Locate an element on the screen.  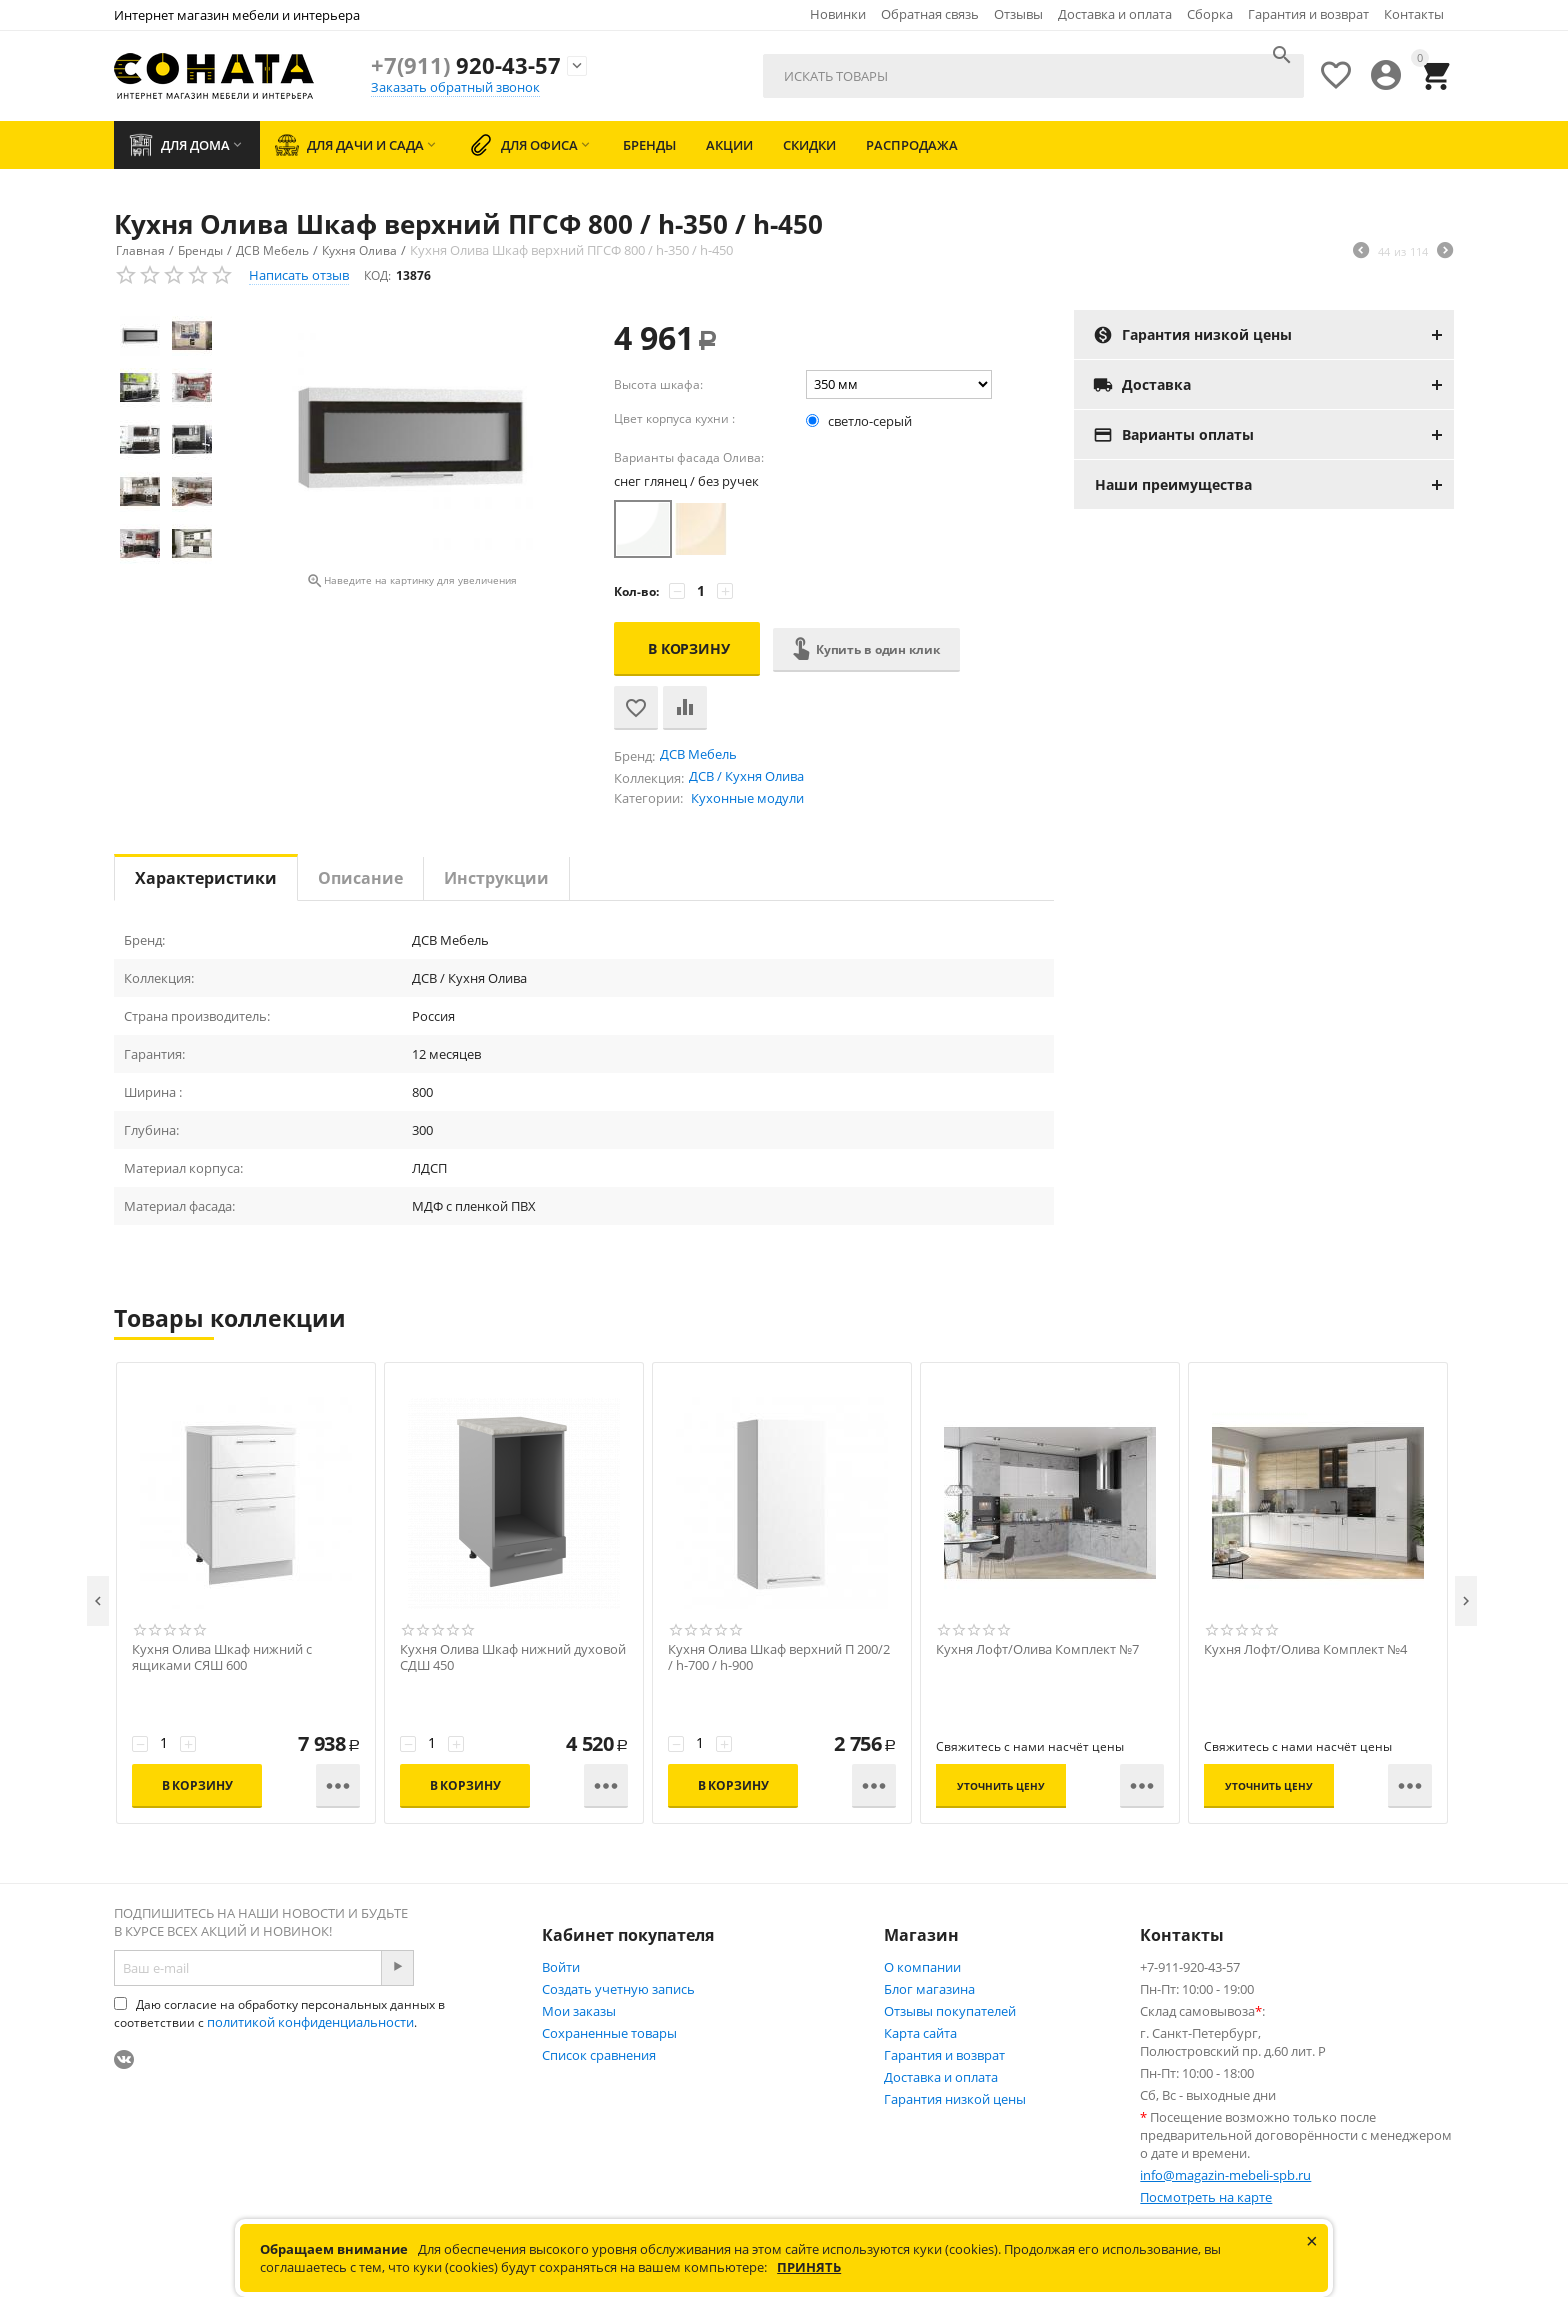
Карта сайта is located at coordinates (920, 2033).